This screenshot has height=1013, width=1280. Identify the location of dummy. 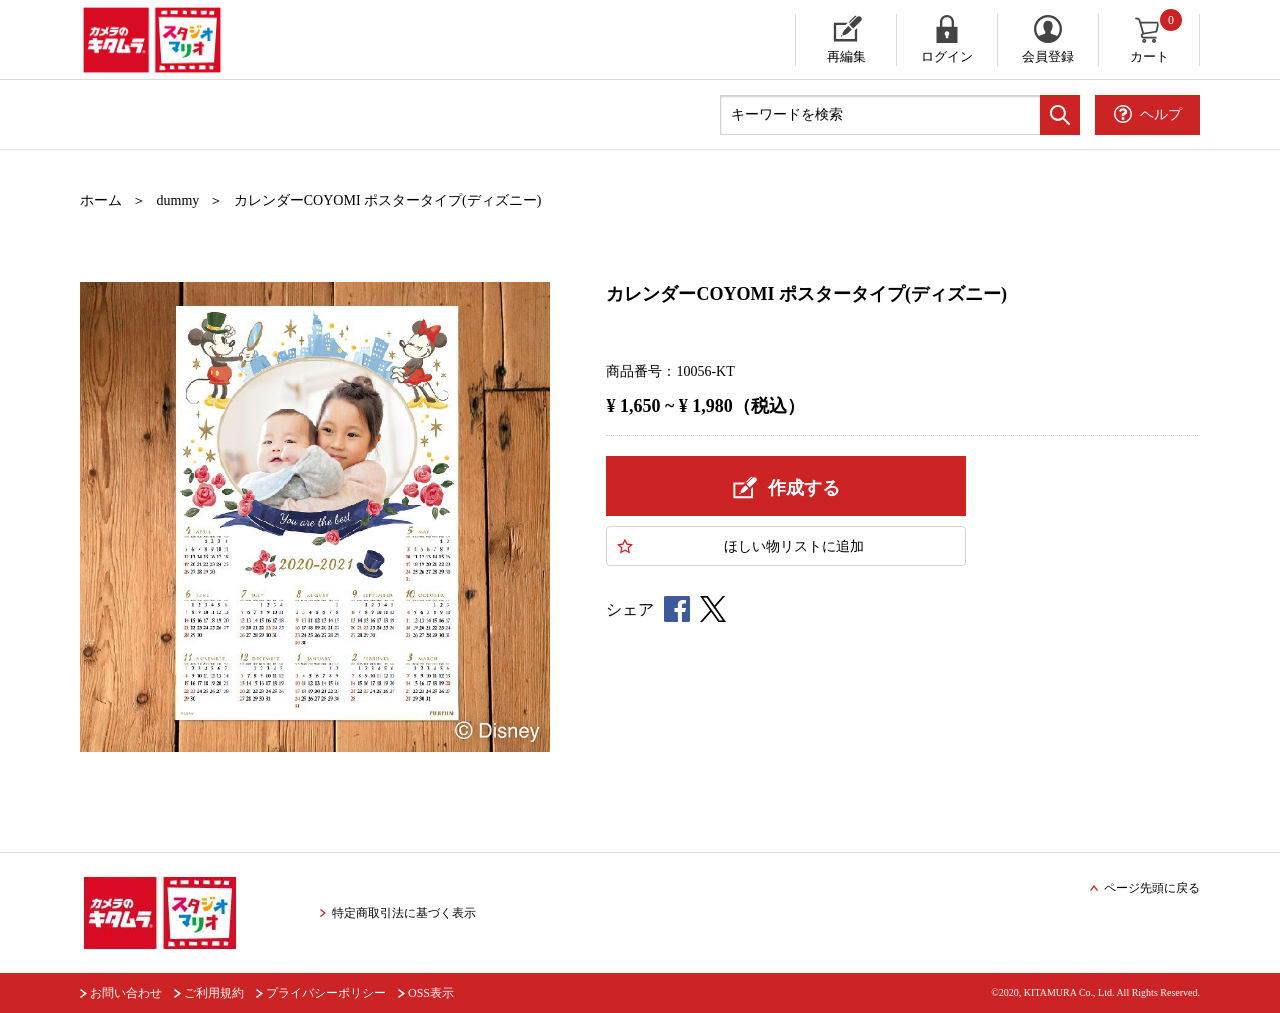
(178, 200).